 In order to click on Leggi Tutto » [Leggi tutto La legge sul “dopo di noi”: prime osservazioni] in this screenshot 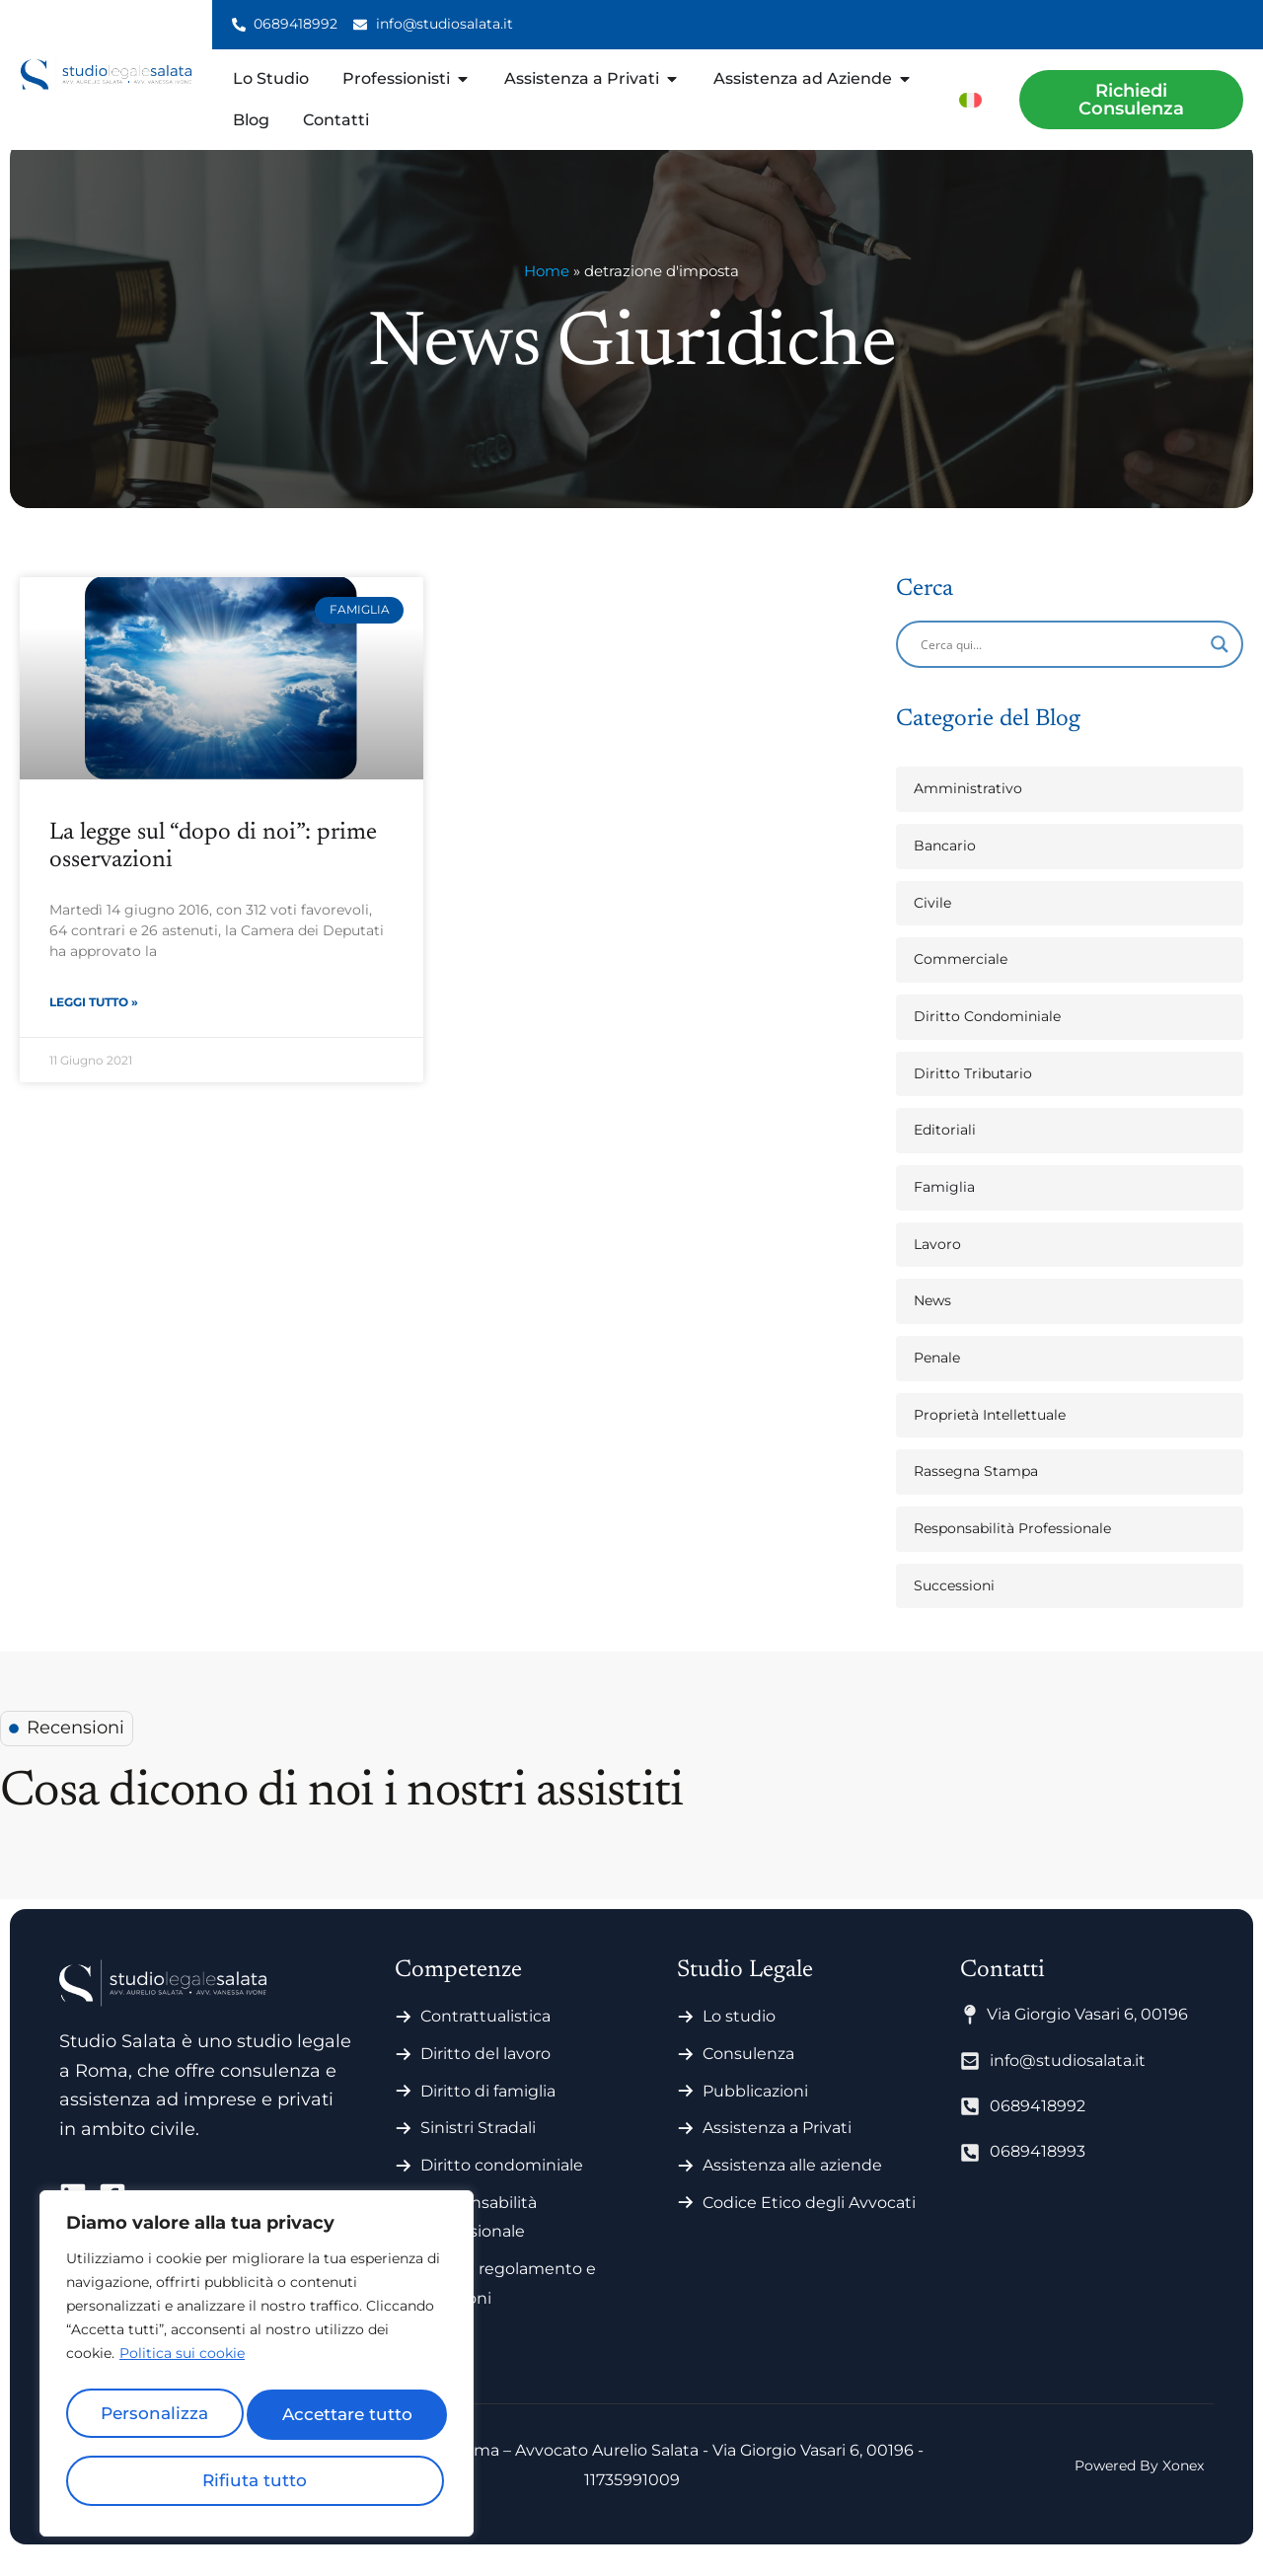, I will do `click(93, 1025)`.